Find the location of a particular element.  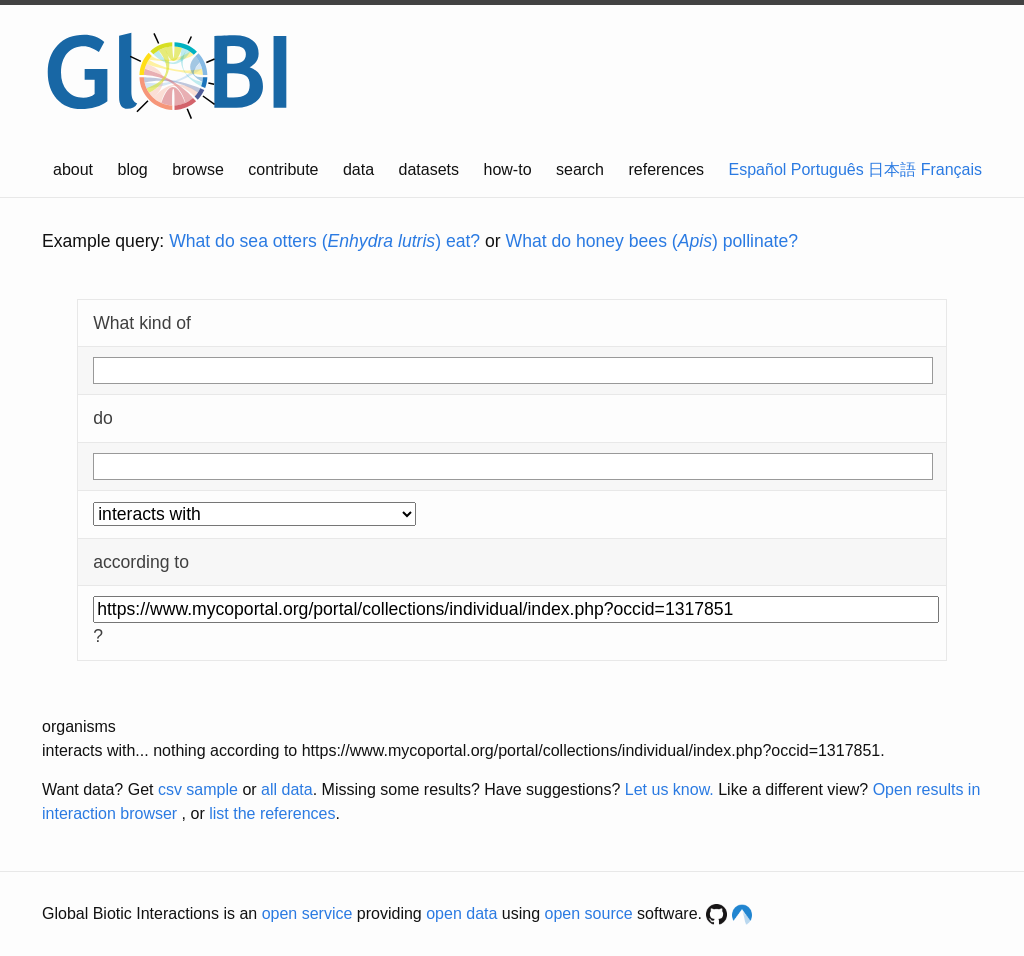

data is located at coordinates (358, 169).